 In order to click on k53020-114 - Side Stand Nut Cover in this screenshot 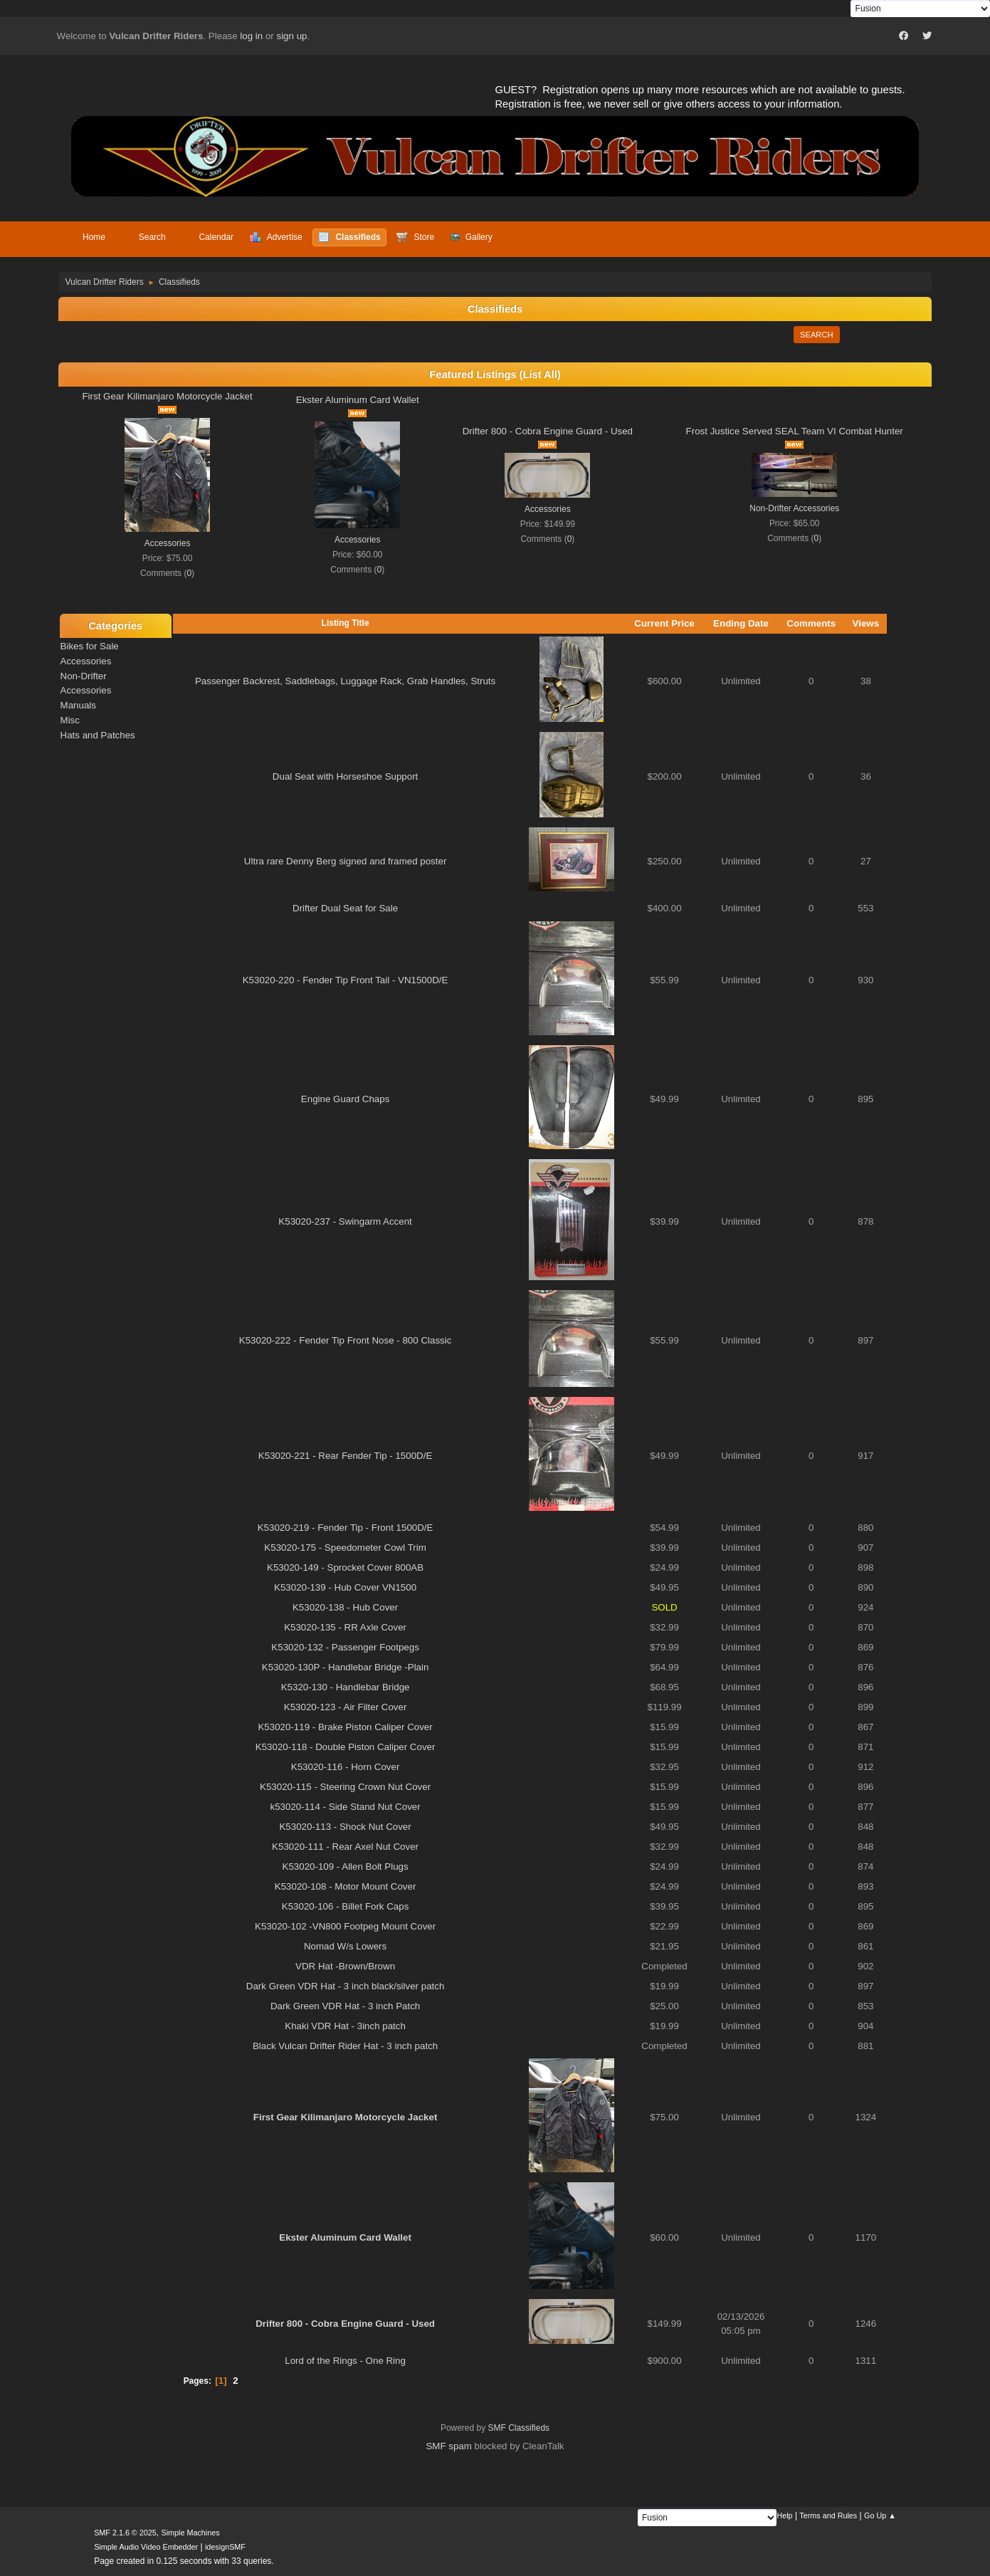, I will do `click(345, 1806)`.